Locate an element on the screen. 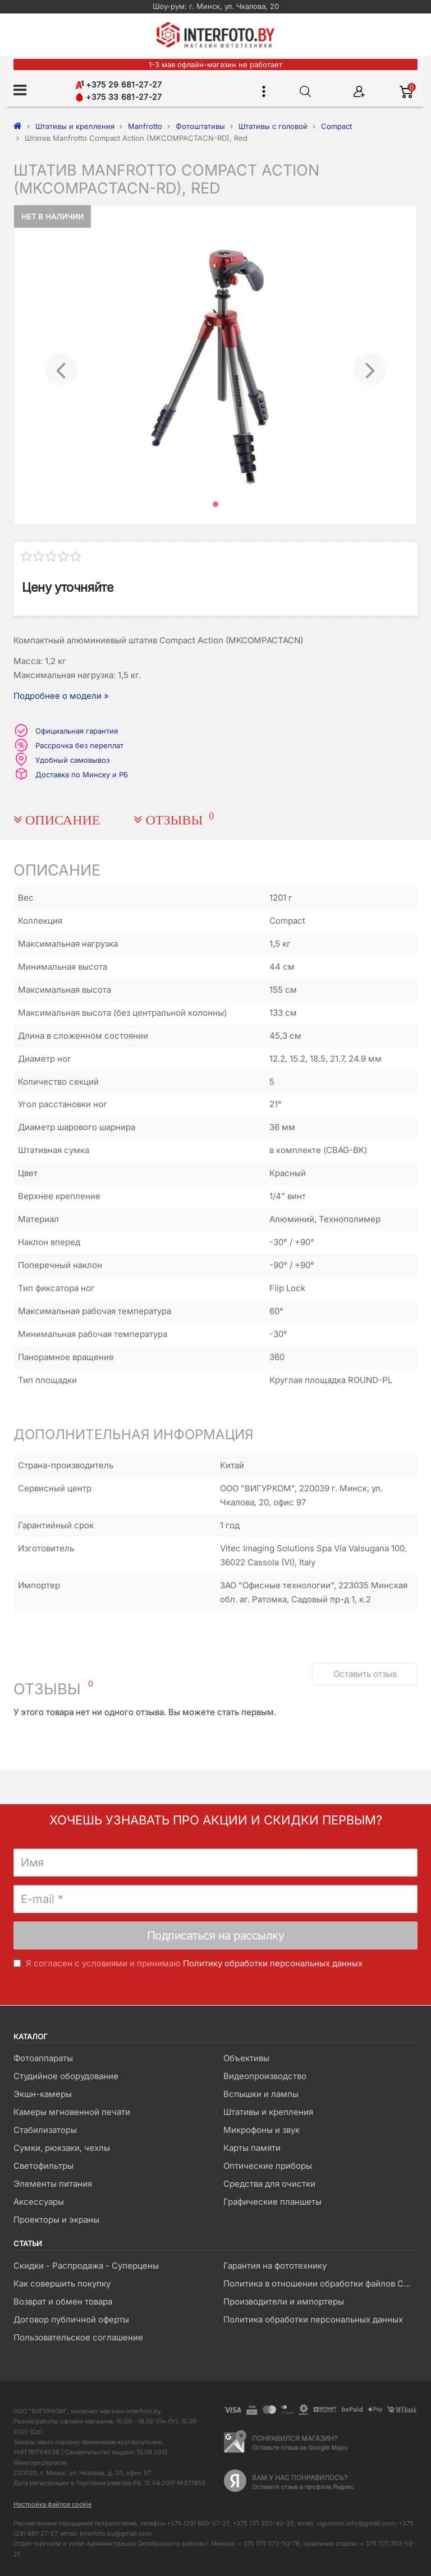  Микрофоны и звук is located at coordinates (261, 2130).